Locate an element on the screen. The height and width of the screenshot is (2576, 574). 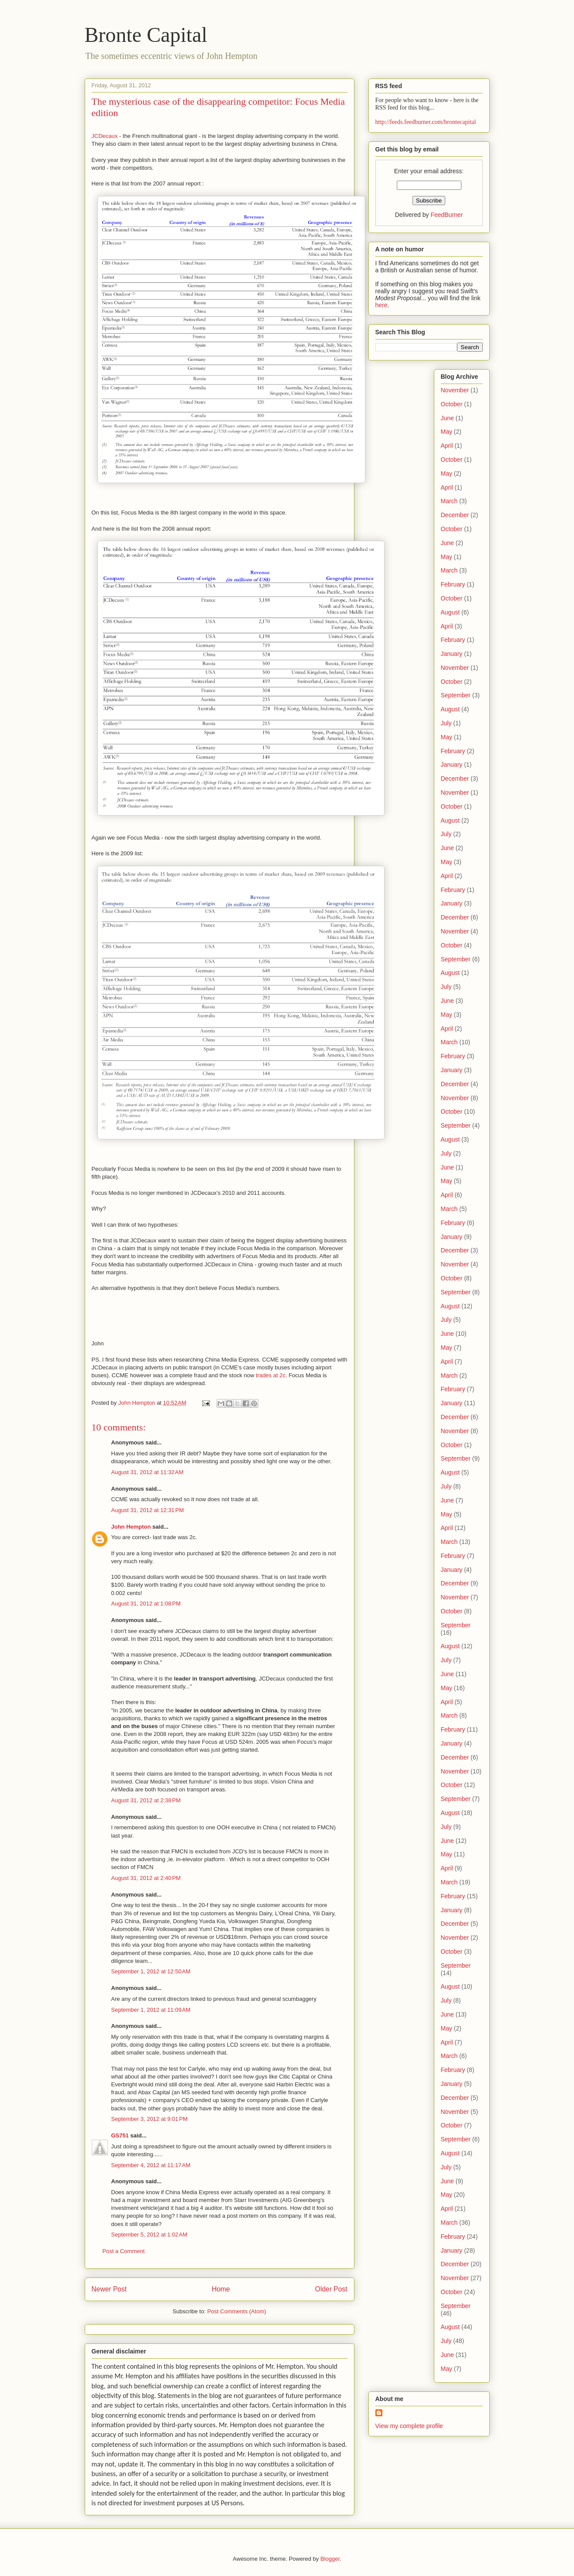
Post a Comment is located at coordinates (124, 2251).